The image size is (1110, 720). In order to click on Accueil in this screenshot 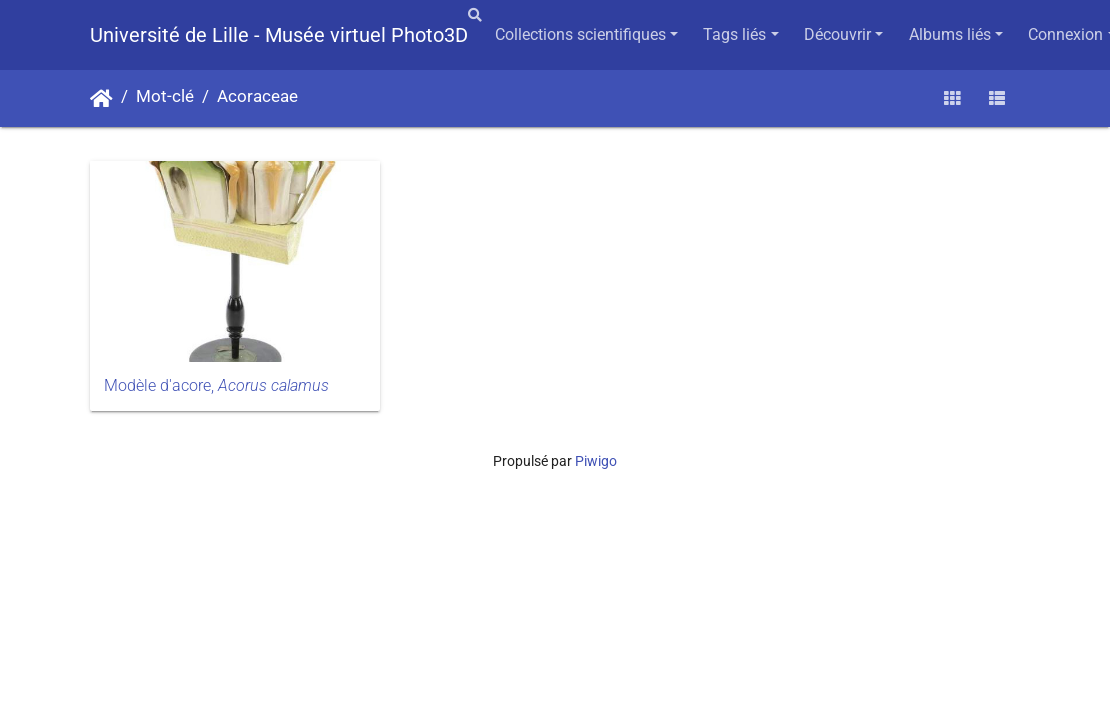, I will do `click(101, 99)`.